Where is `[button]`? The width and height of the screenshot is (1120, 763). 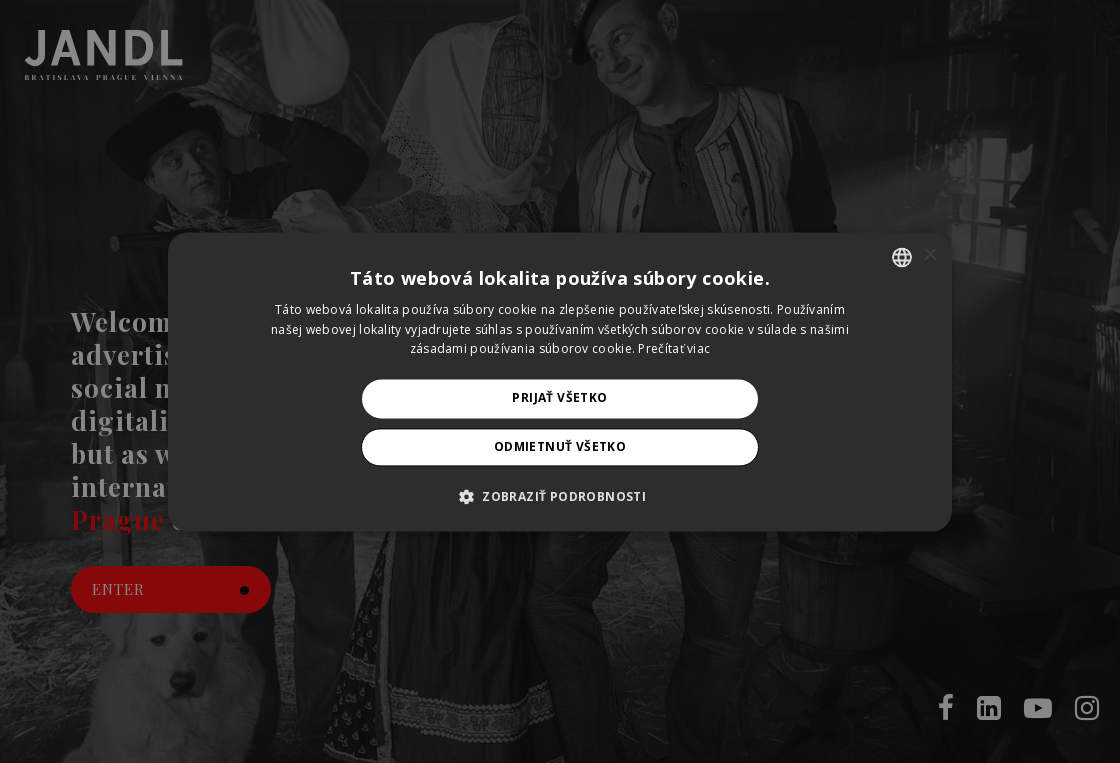
[button] is located at coordinates (560, 496).